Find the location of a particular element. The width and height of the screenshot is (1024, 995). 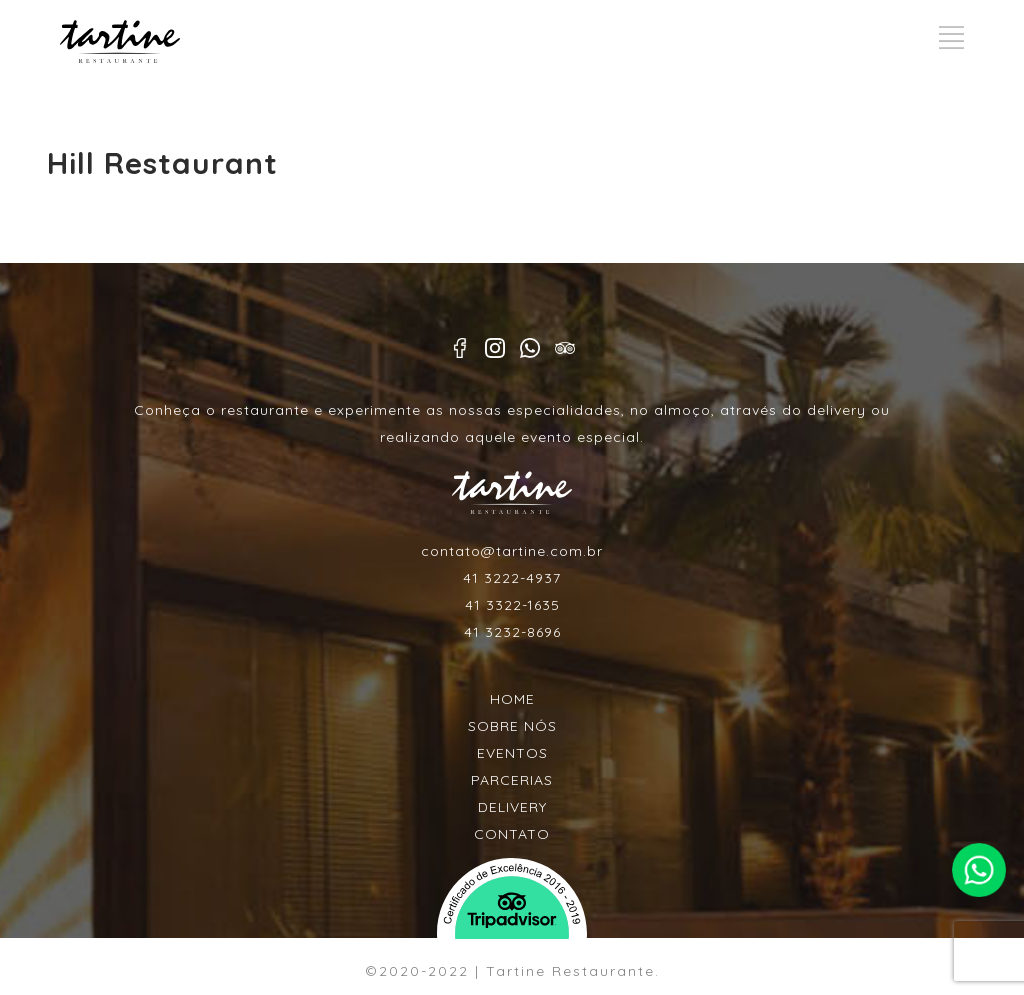

EVENTOS is located at coordinates (512, 753).